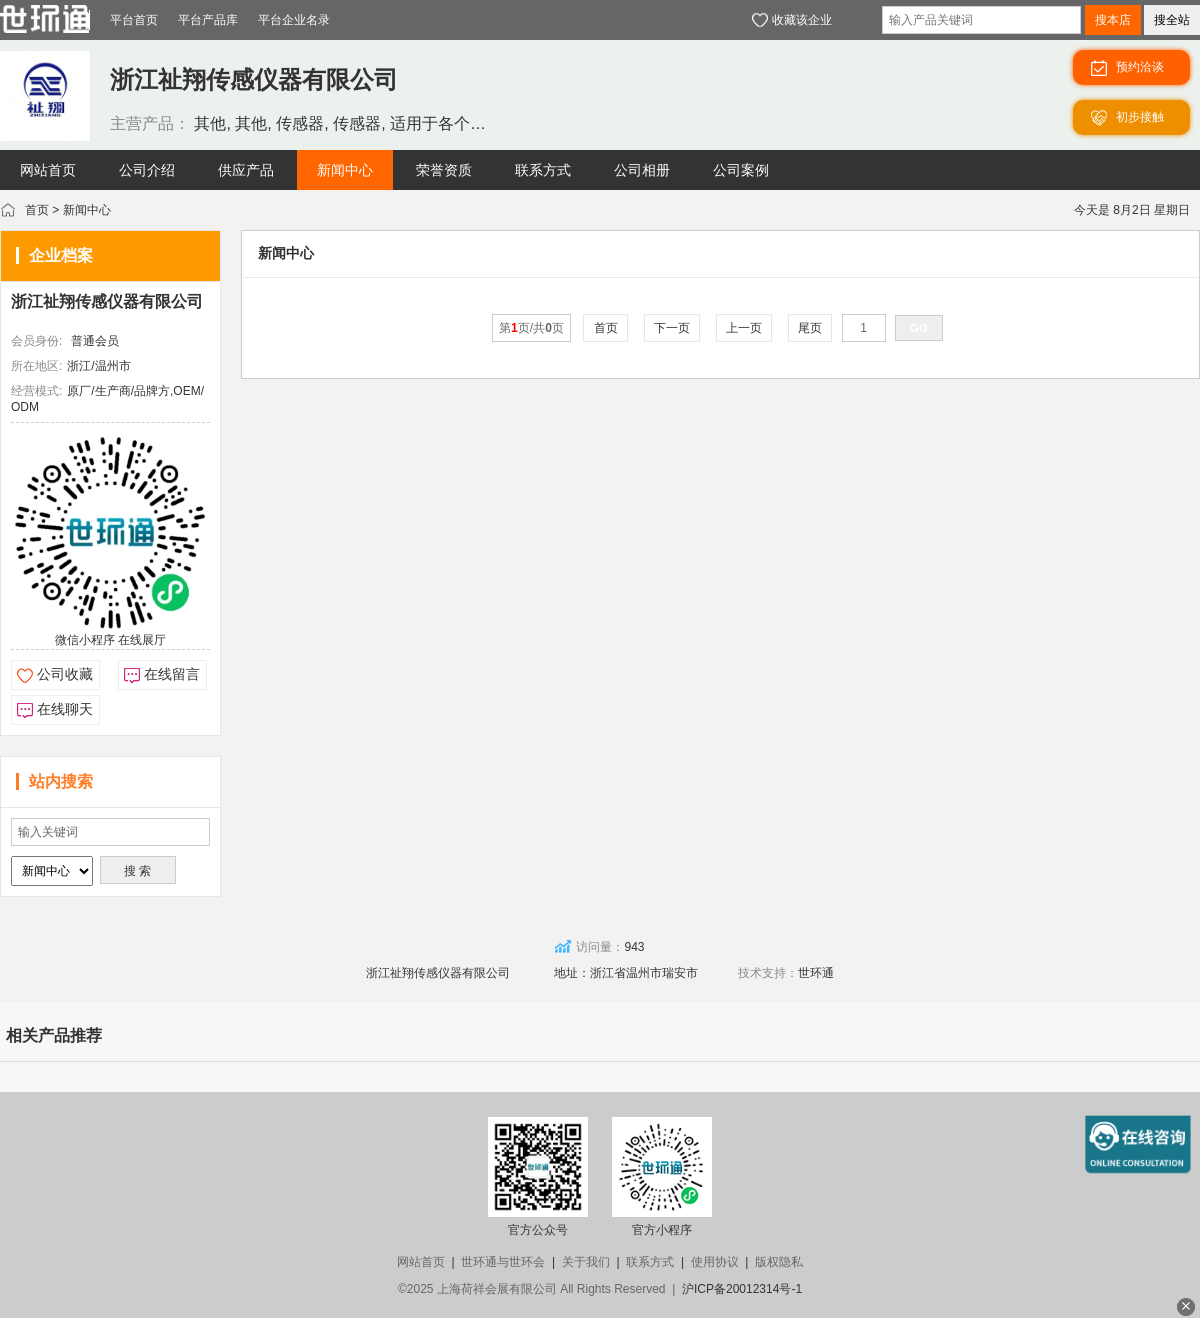 Image resolution: width=1200 pixels, height=1318 pixels. Describe the element at coordinates (779, 1262) in the screenshot. I see `版权隐私` at that location.